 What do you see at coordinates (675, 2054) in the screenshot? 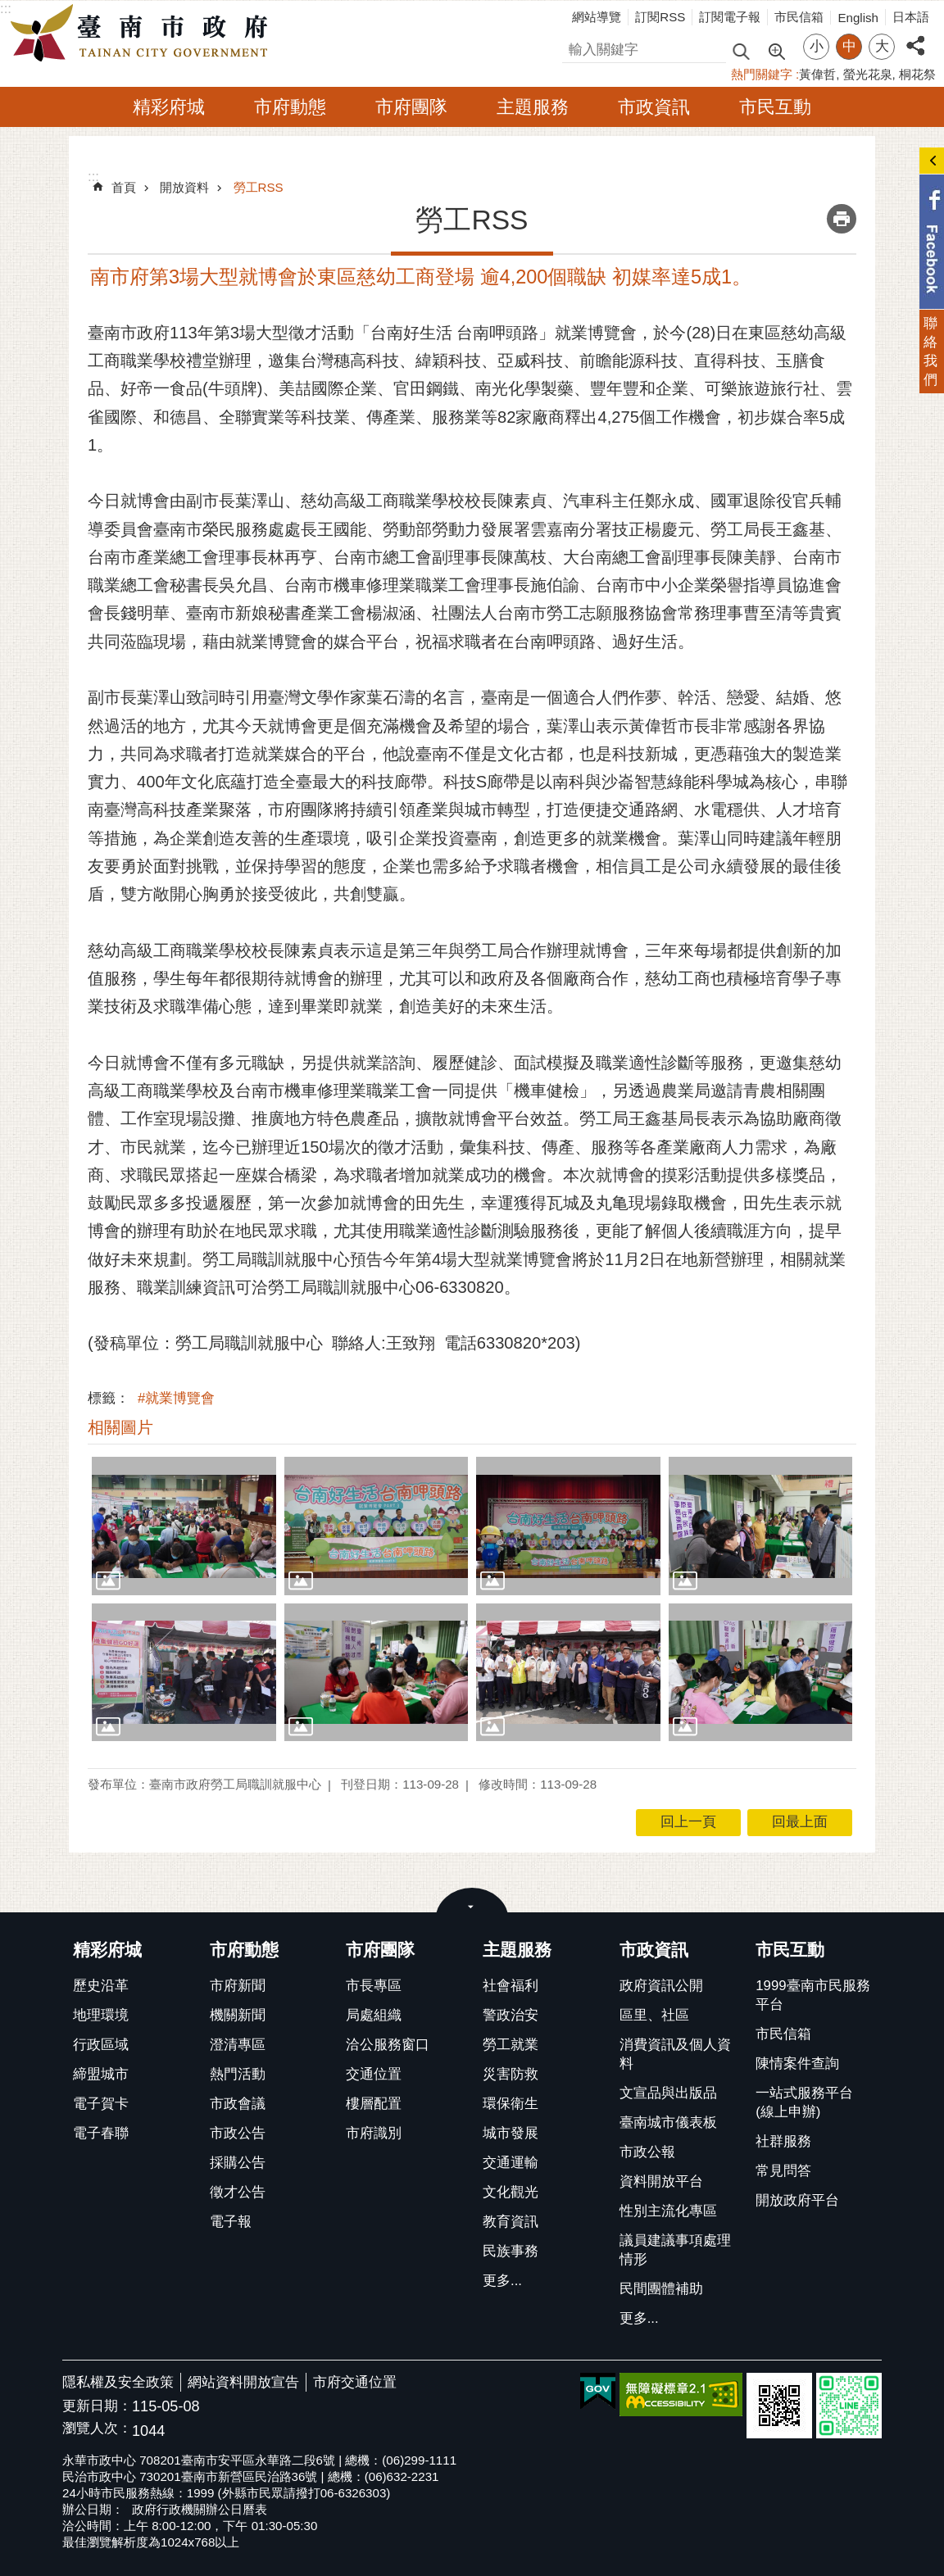
I see `消費資訊及個人資料` at bounding box center [675, 2054].